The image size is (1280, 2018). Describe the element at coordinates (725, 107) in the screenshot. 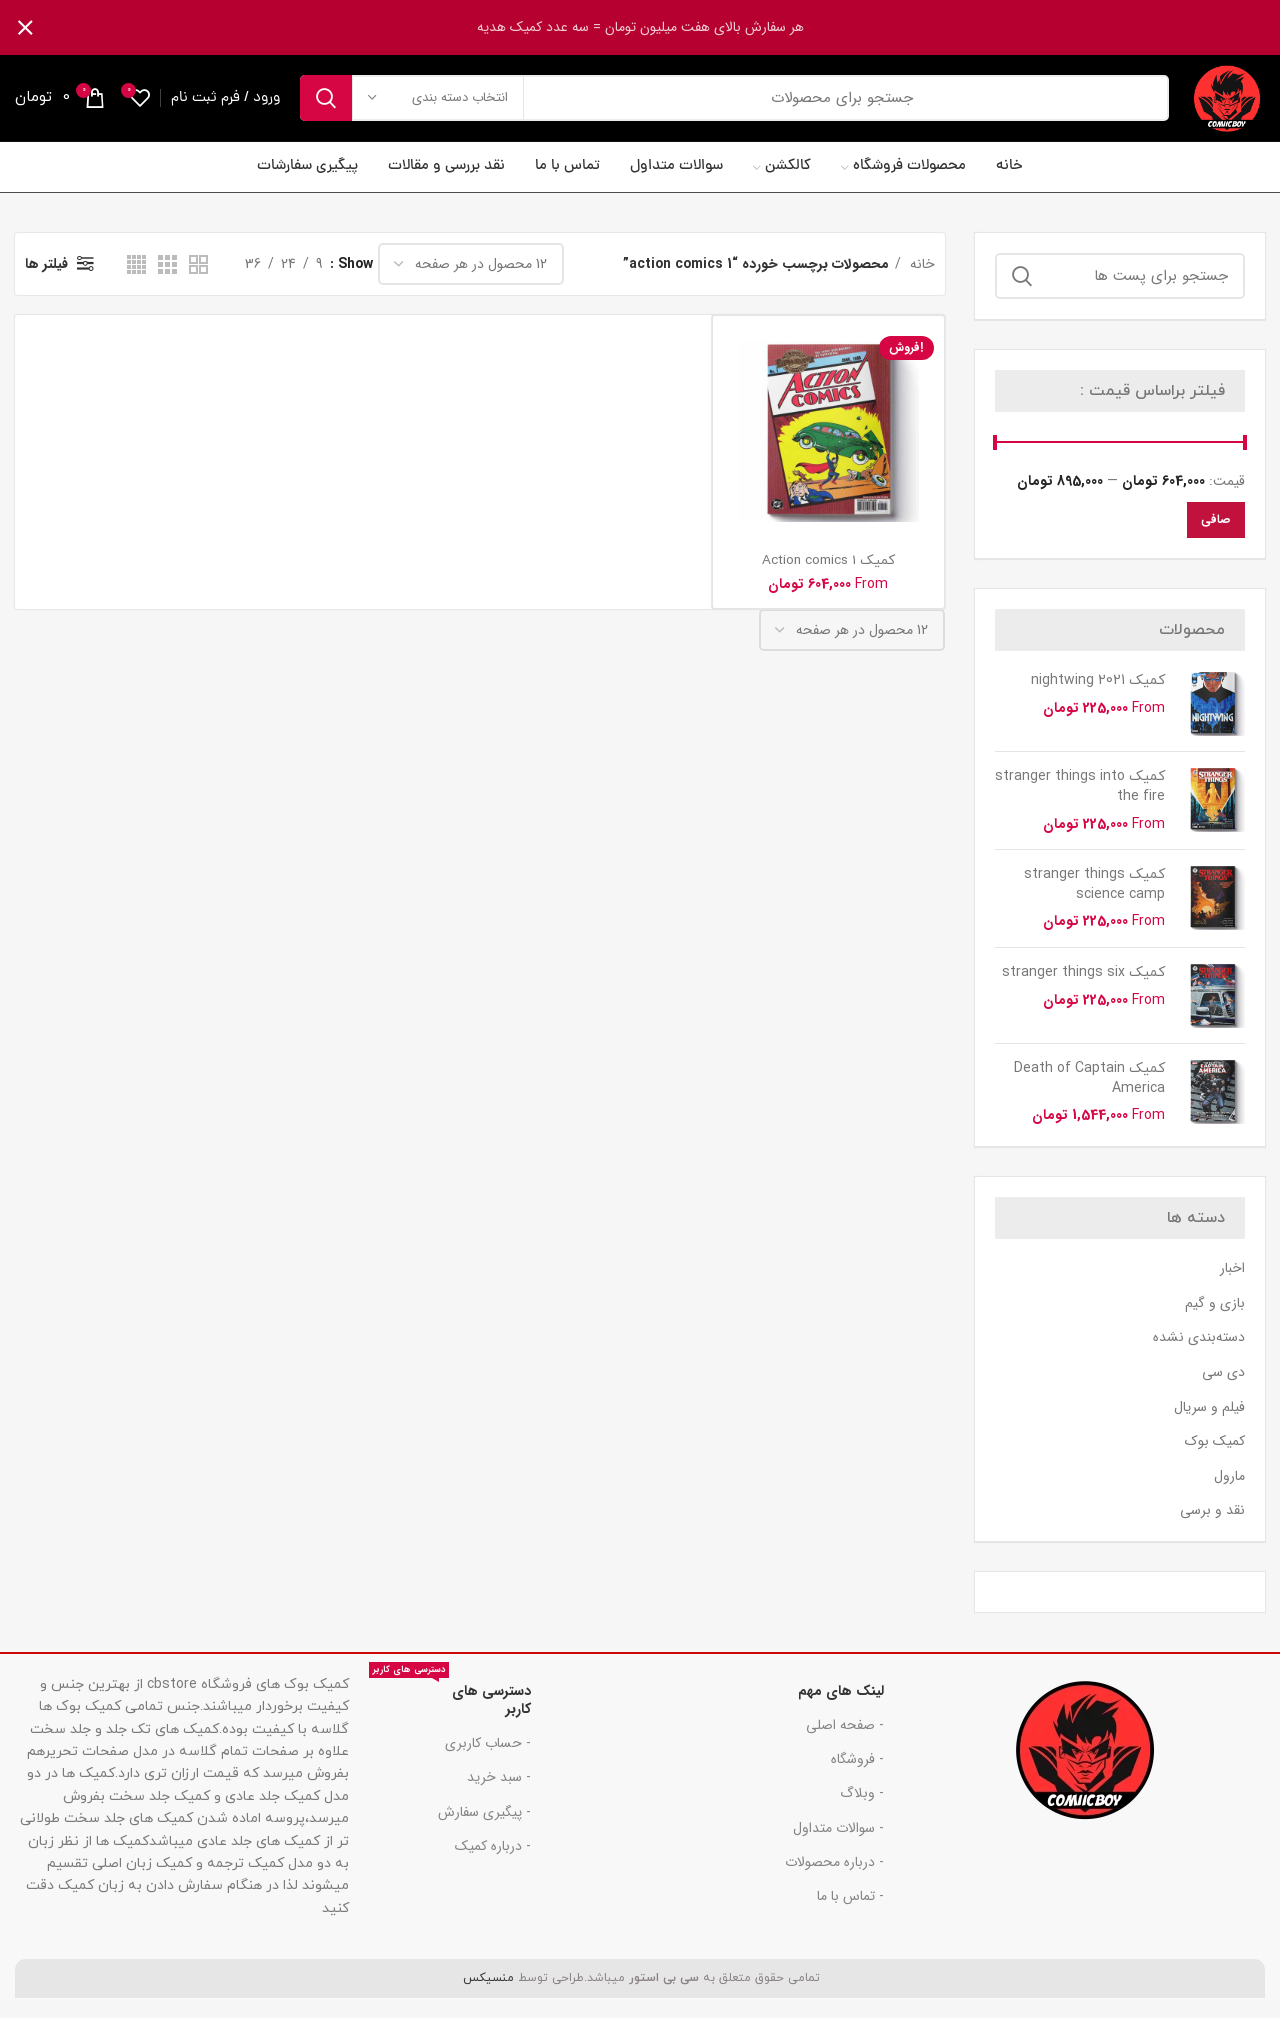

I see `[جست و جو]` at that location.